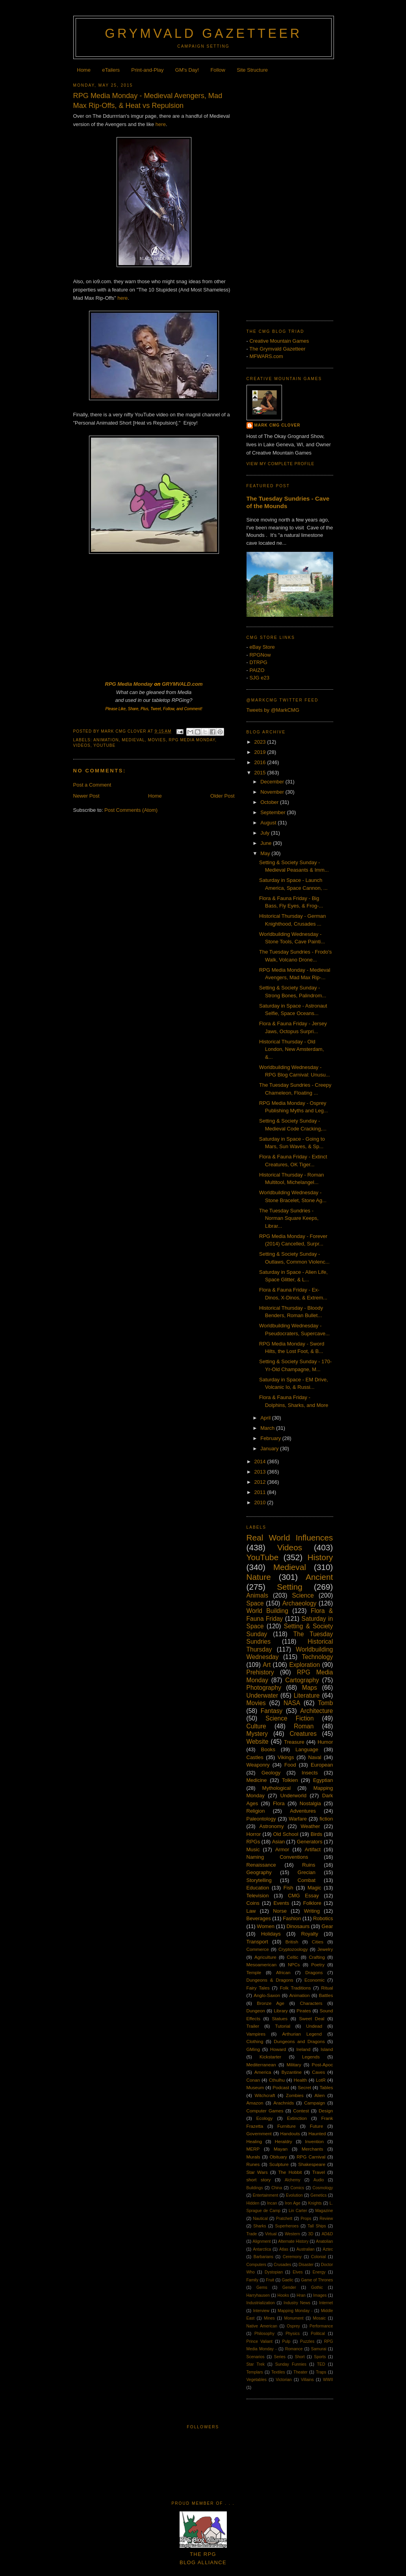  What do you see at coordinates (319, 1576) in the screenshot?
I see `Ancient` at bounding box center [319, 1576].